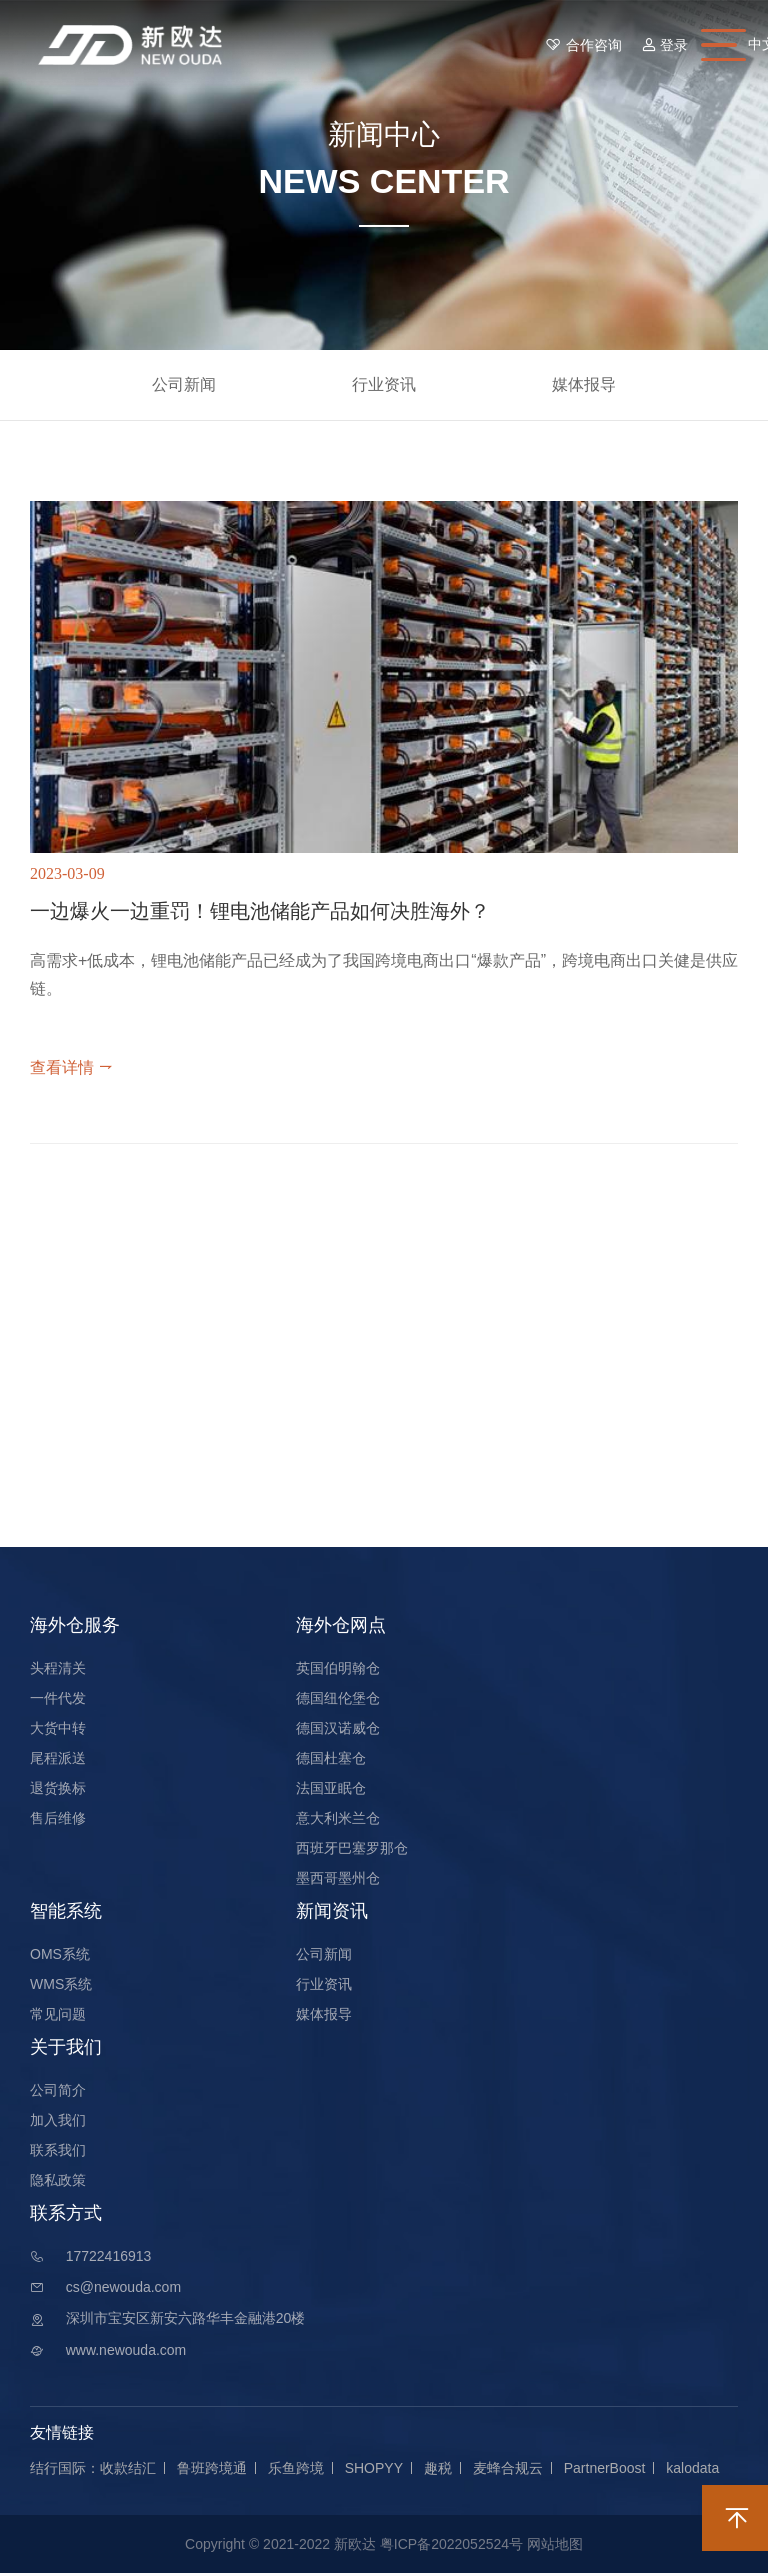  I want to click on 麦蜂合规云, so click(508, 2468).